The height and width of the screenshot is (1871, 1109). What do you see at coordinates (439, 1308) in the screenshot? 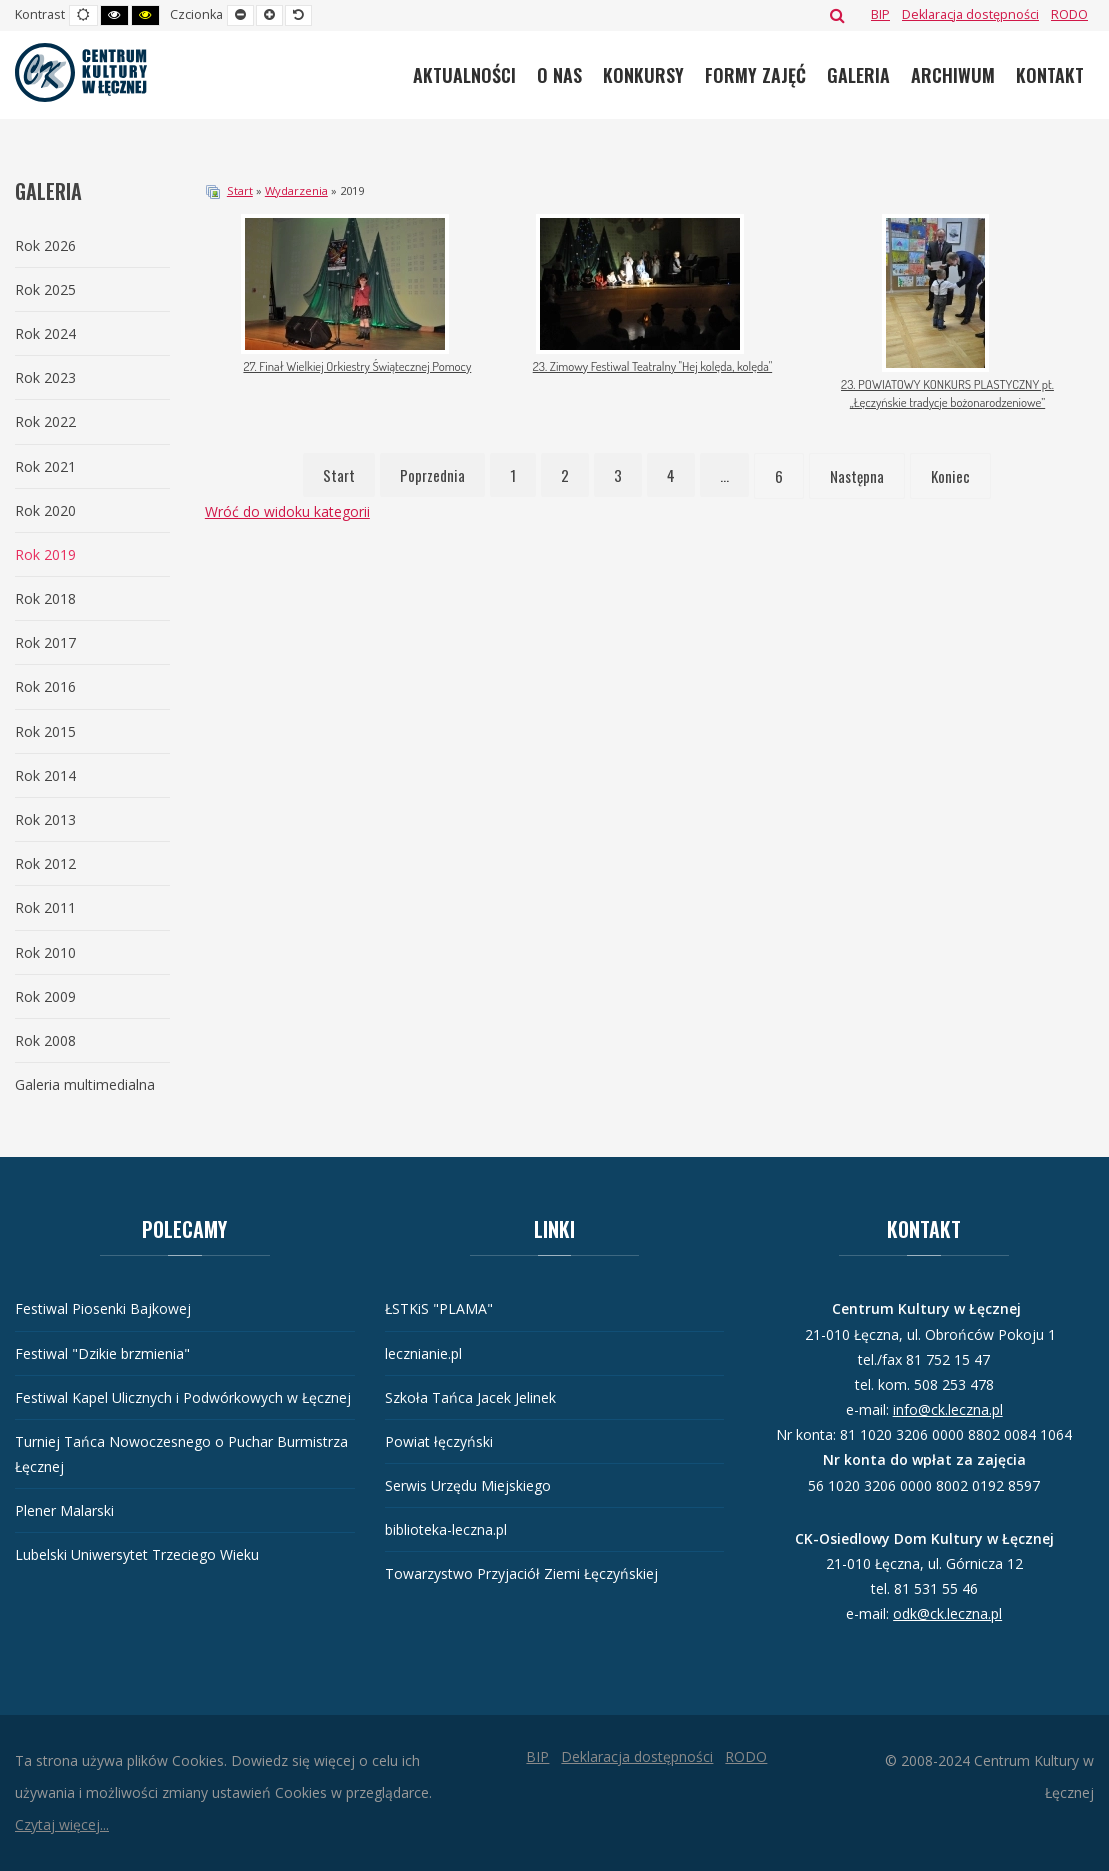
I see `ŁSTKiS "PLAMA"` at bounding box center [439, 1308].